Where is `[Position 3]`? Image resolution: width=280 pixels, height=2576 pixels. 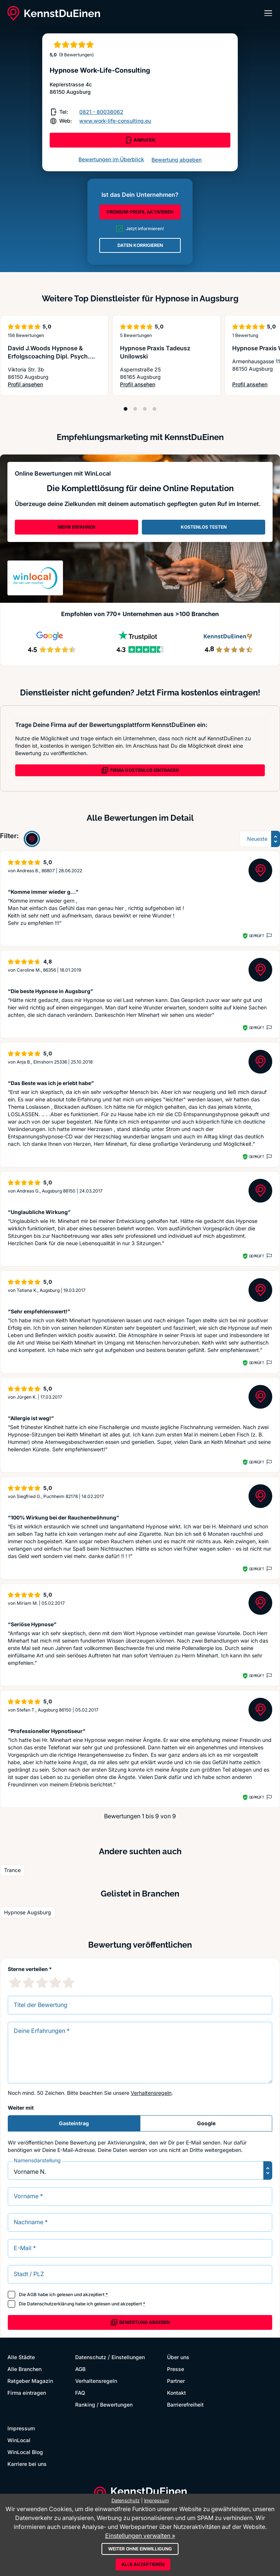
[Position 3] is located at coordinates (145, 409).